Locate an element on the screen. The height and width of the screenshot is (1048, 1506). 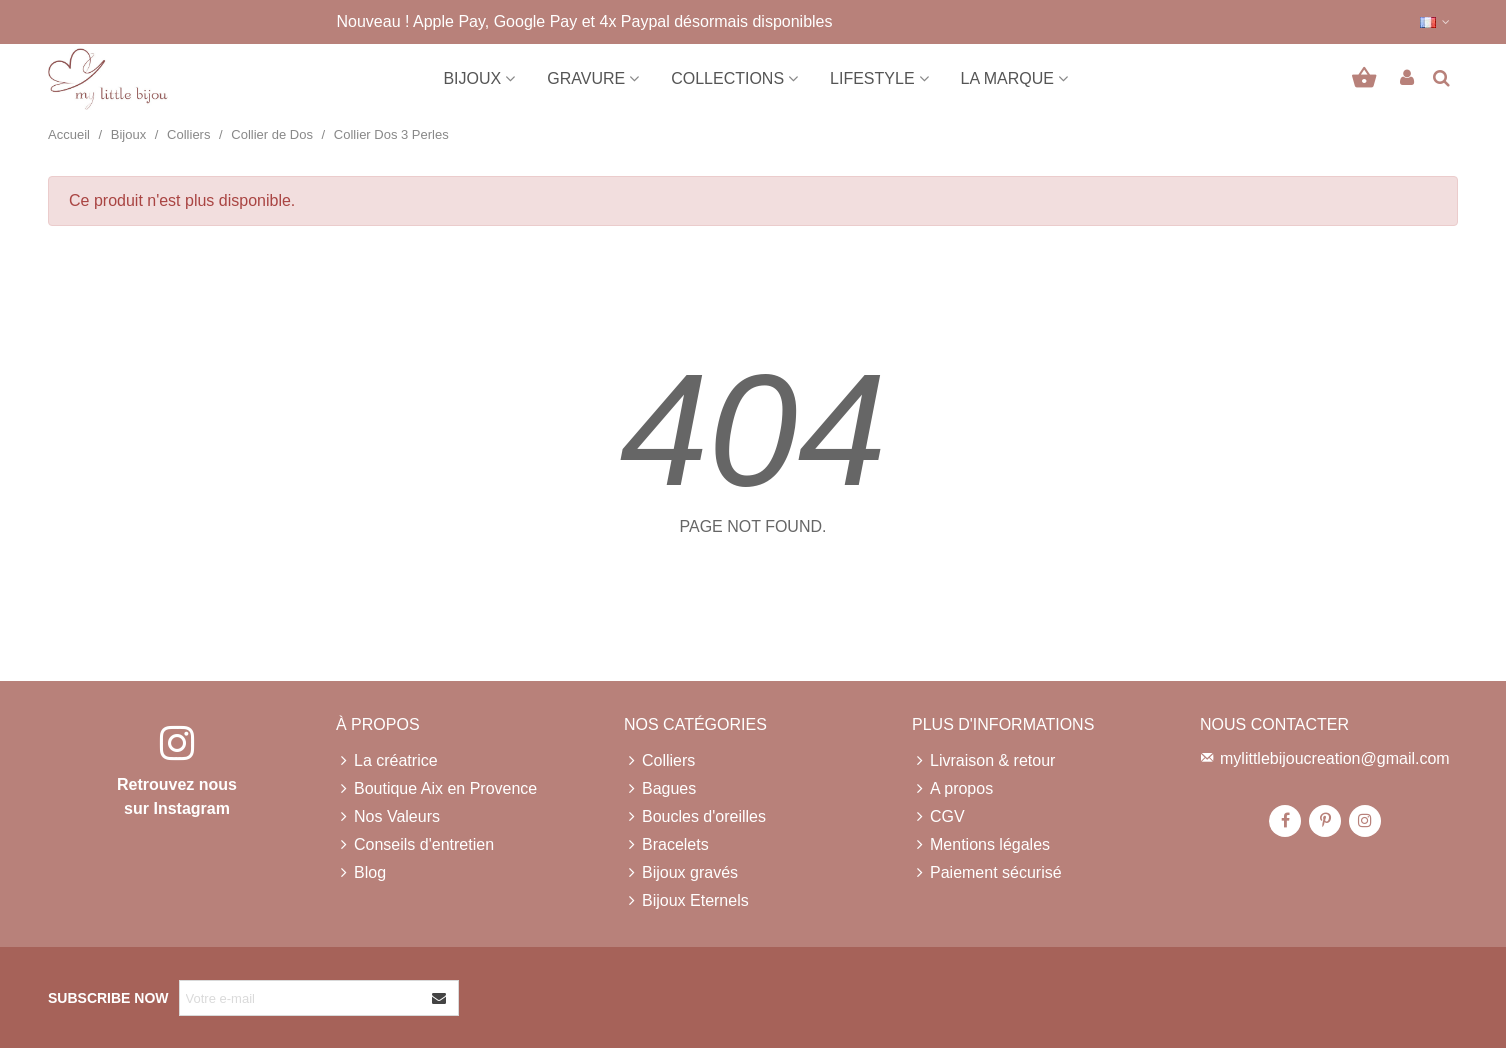
Boucles d'oreilles is located at coordinates (695, 817).